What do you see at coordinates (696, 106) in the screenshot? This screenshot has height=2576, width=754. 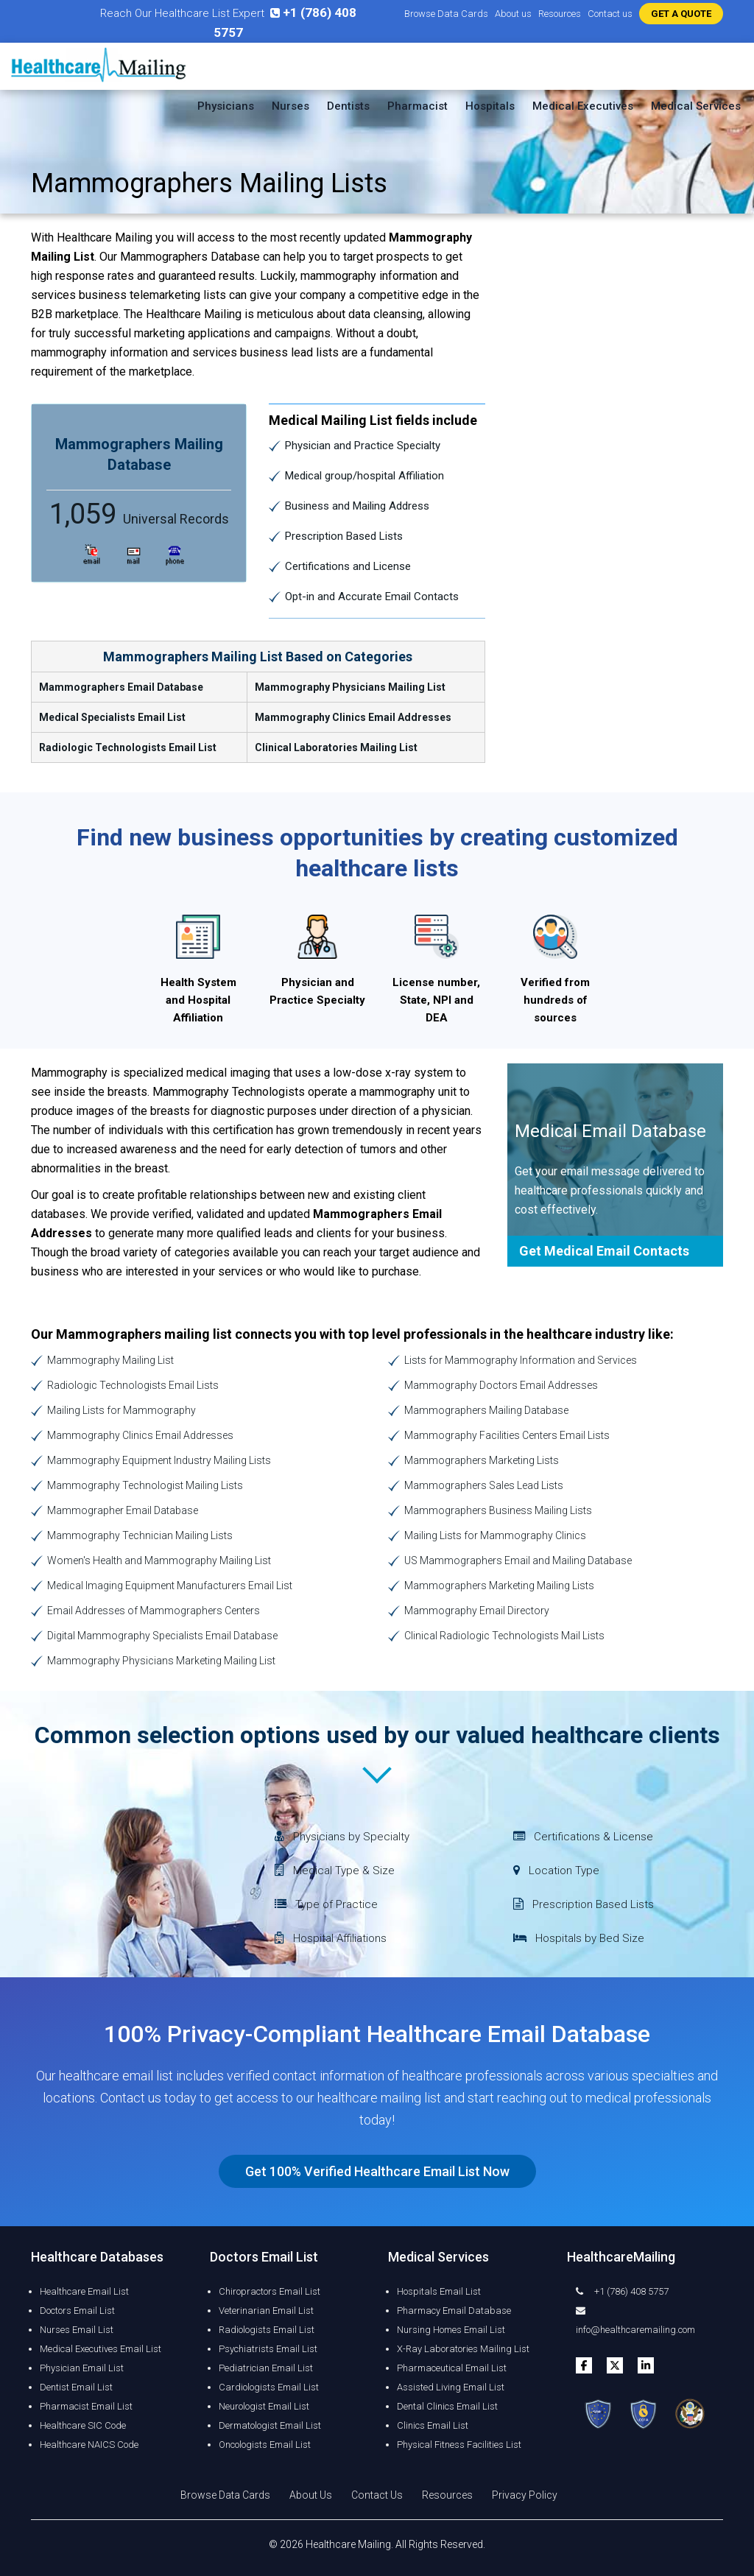 I see `Medical Services` at bounding box center [696, 106].